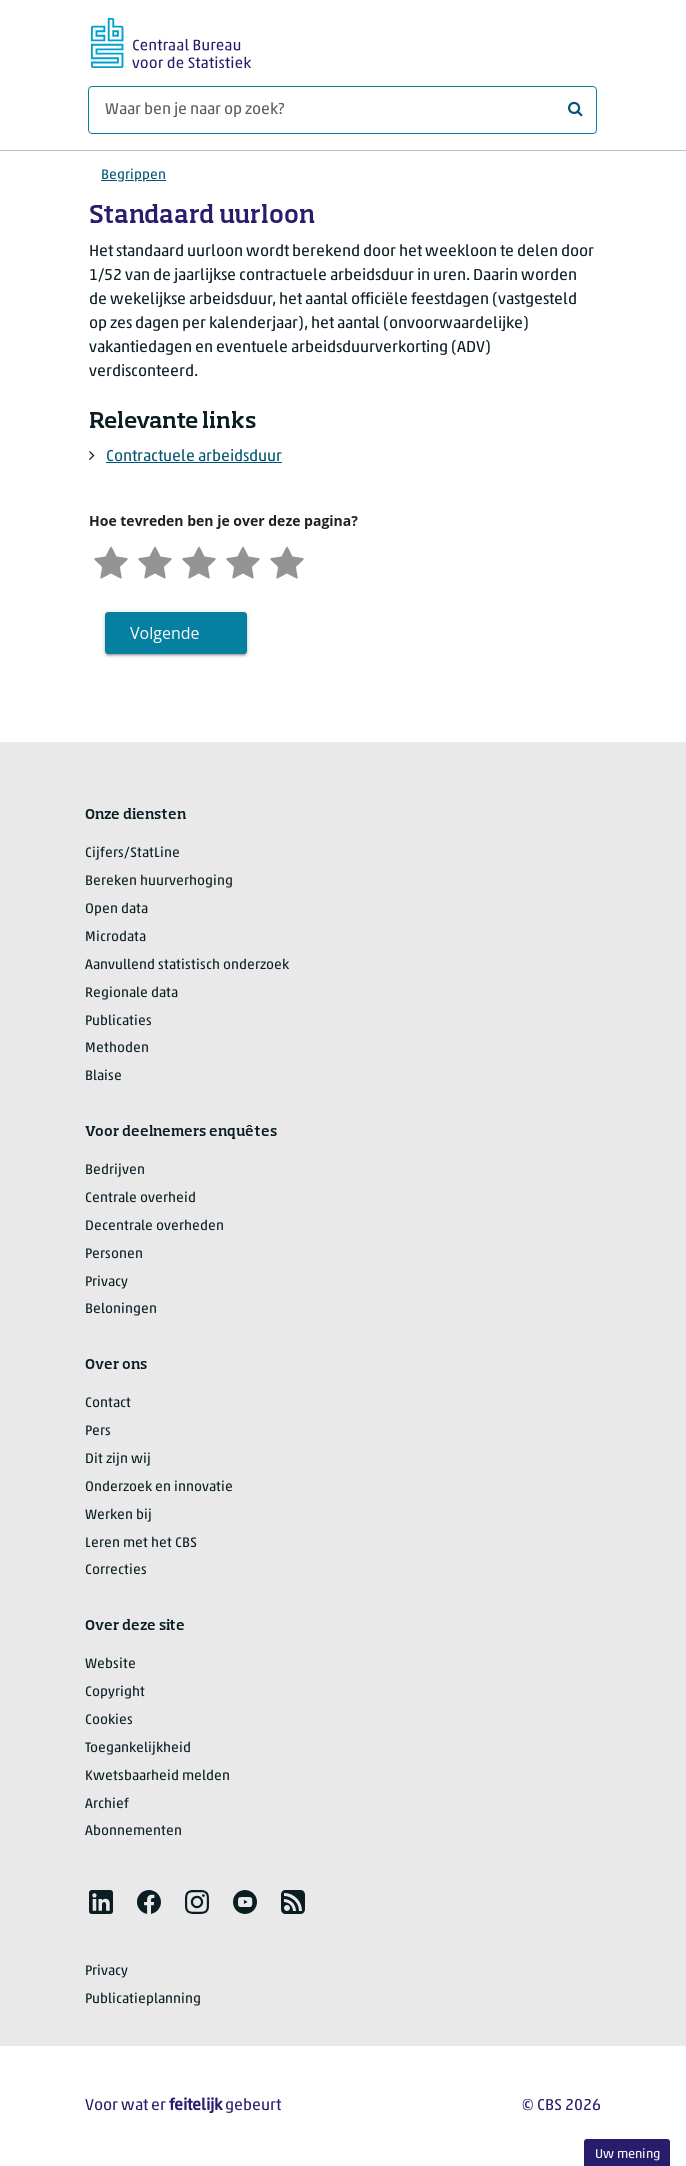 Image resolution: width=686 pixels, height=2166 pixels. I want to click on Regionale data, so click(131, 993).